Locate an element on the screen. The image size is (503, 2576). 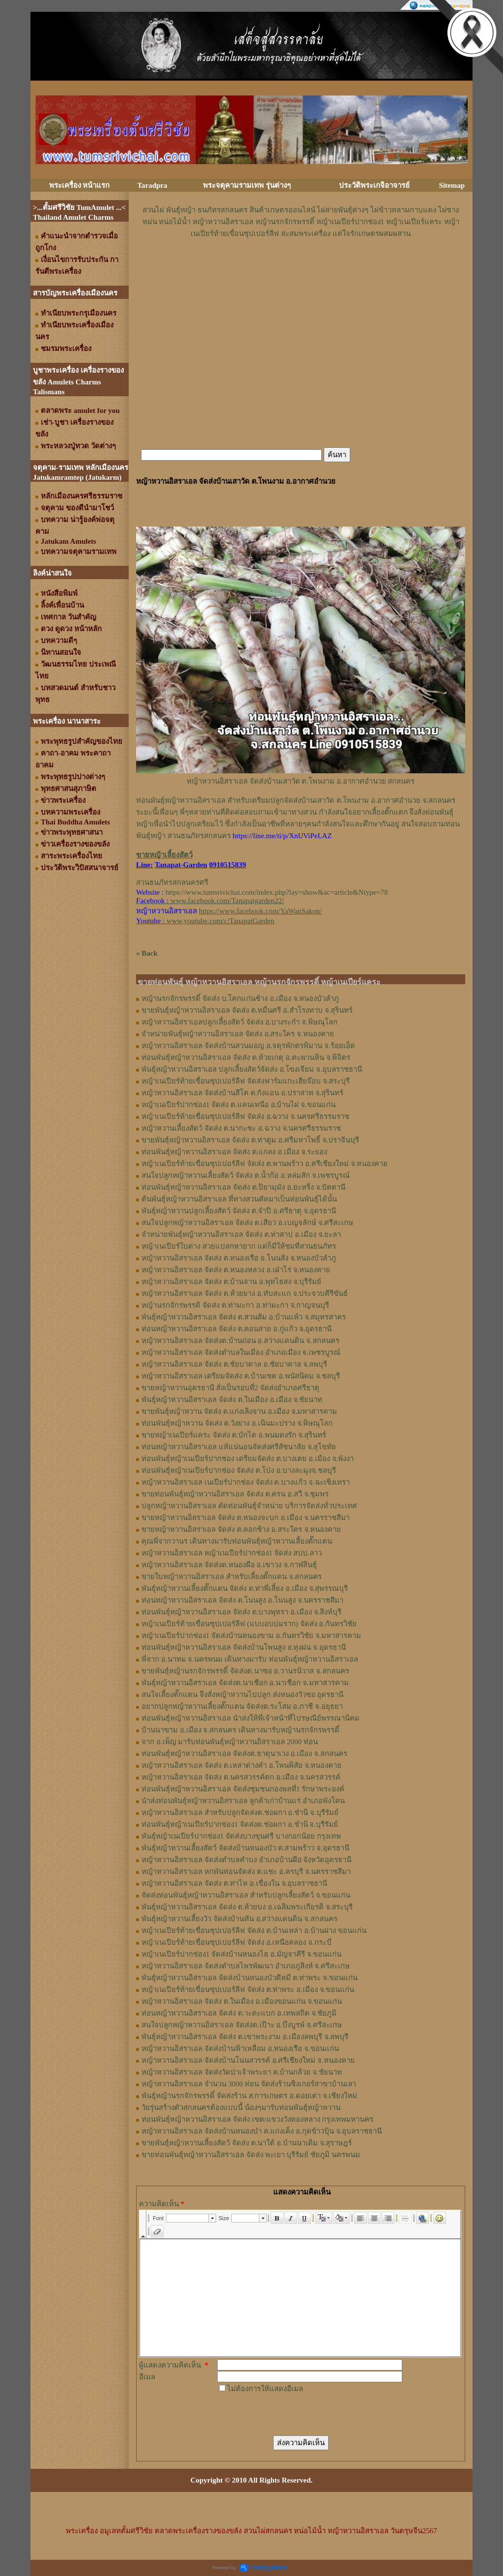
ท่อนพันธุ์หญ้าหวานอิสราเอล จัดส่งบ้านโพนสูง อ.ทุ่งฝน จ.อุดรธานี is located at coordinates (243, 1647).